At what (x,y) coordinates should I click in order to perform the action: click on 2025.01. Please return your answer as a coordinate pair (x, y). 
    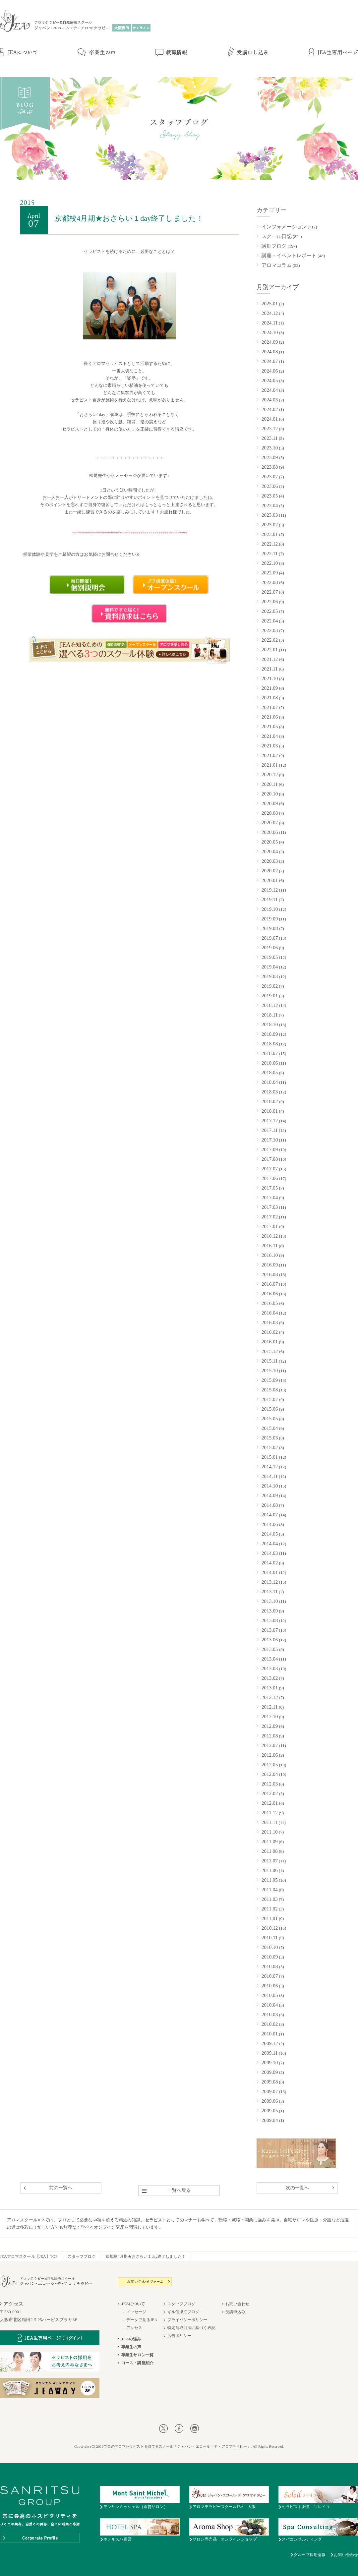
    Looking at the image, I should click on (270, 303).